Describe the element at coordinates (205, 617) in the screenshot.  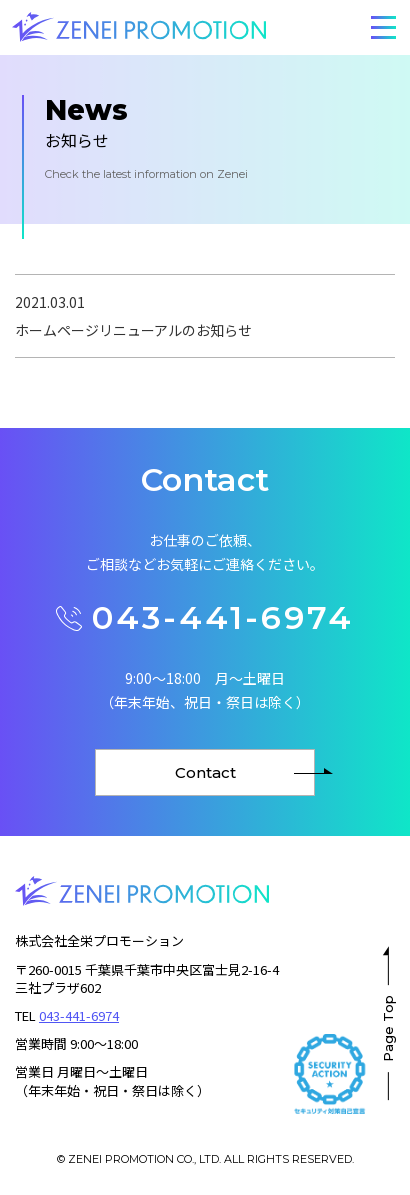
I see `043-441-6974` at that location.